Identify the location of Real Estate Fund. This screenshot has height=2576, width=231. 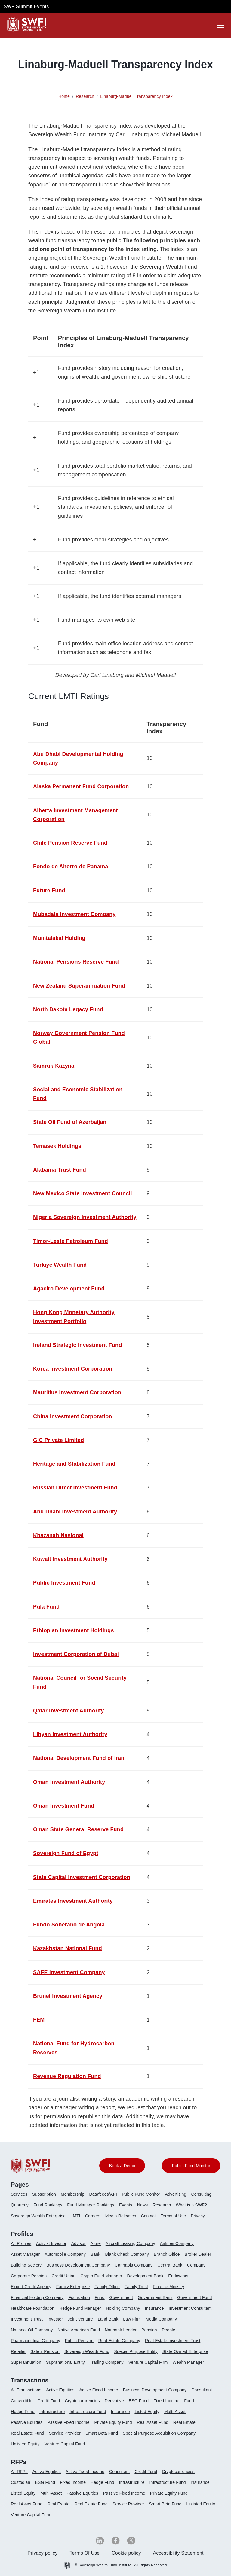
(27, 2433).